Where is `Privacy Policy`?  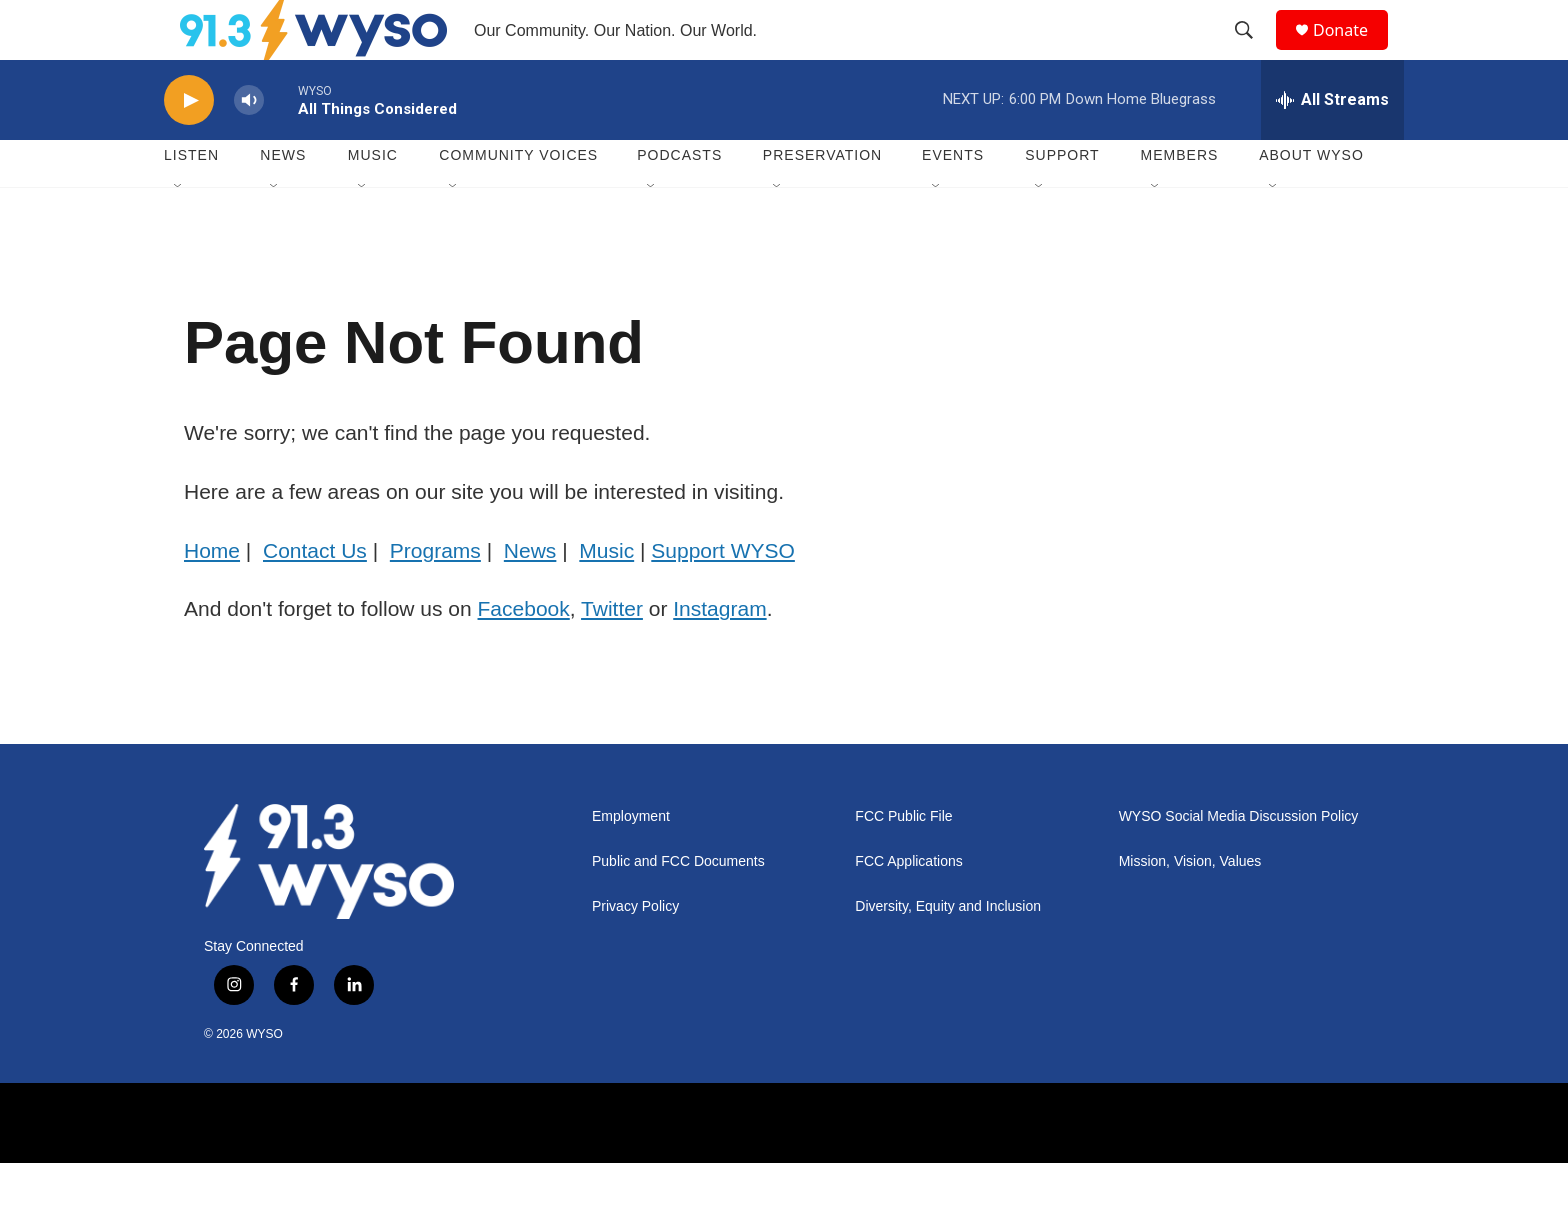 Privacy Policy is located at coordinates (635, 951).